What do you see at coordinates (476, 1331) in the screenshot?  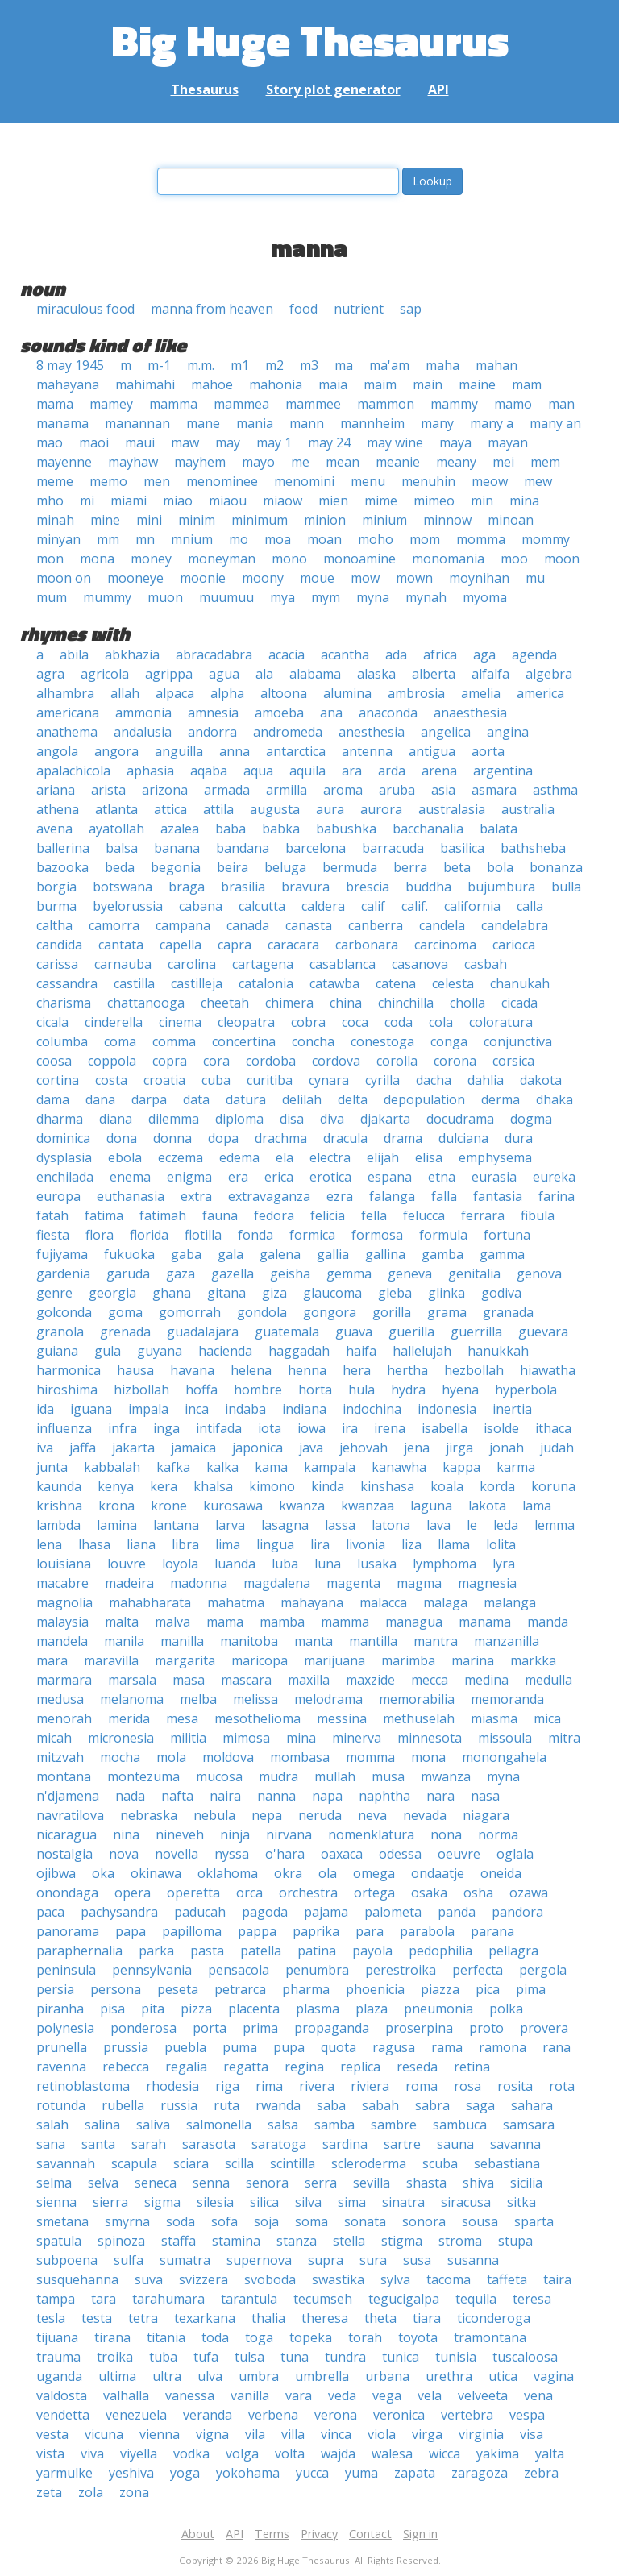 I see `guerrilla` at bounding box center [476, 1331].